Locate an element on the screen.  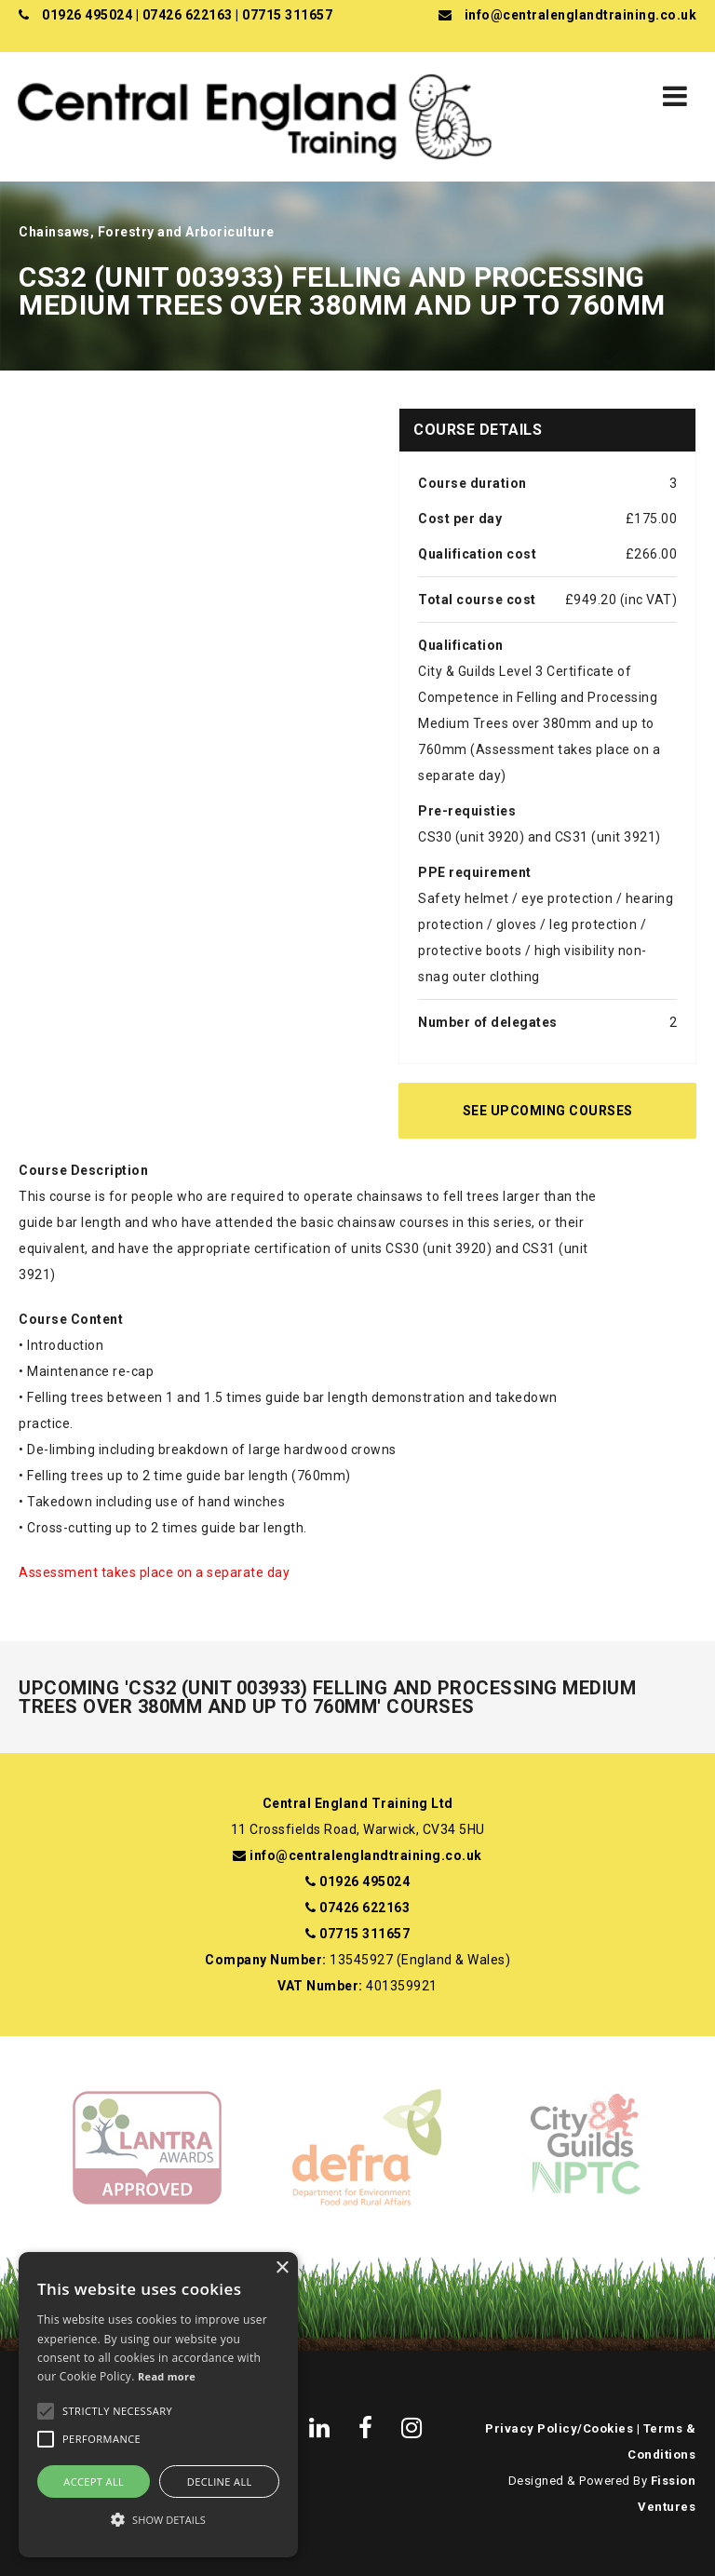
Accept all [button] is located at coordinates (93, 2481).